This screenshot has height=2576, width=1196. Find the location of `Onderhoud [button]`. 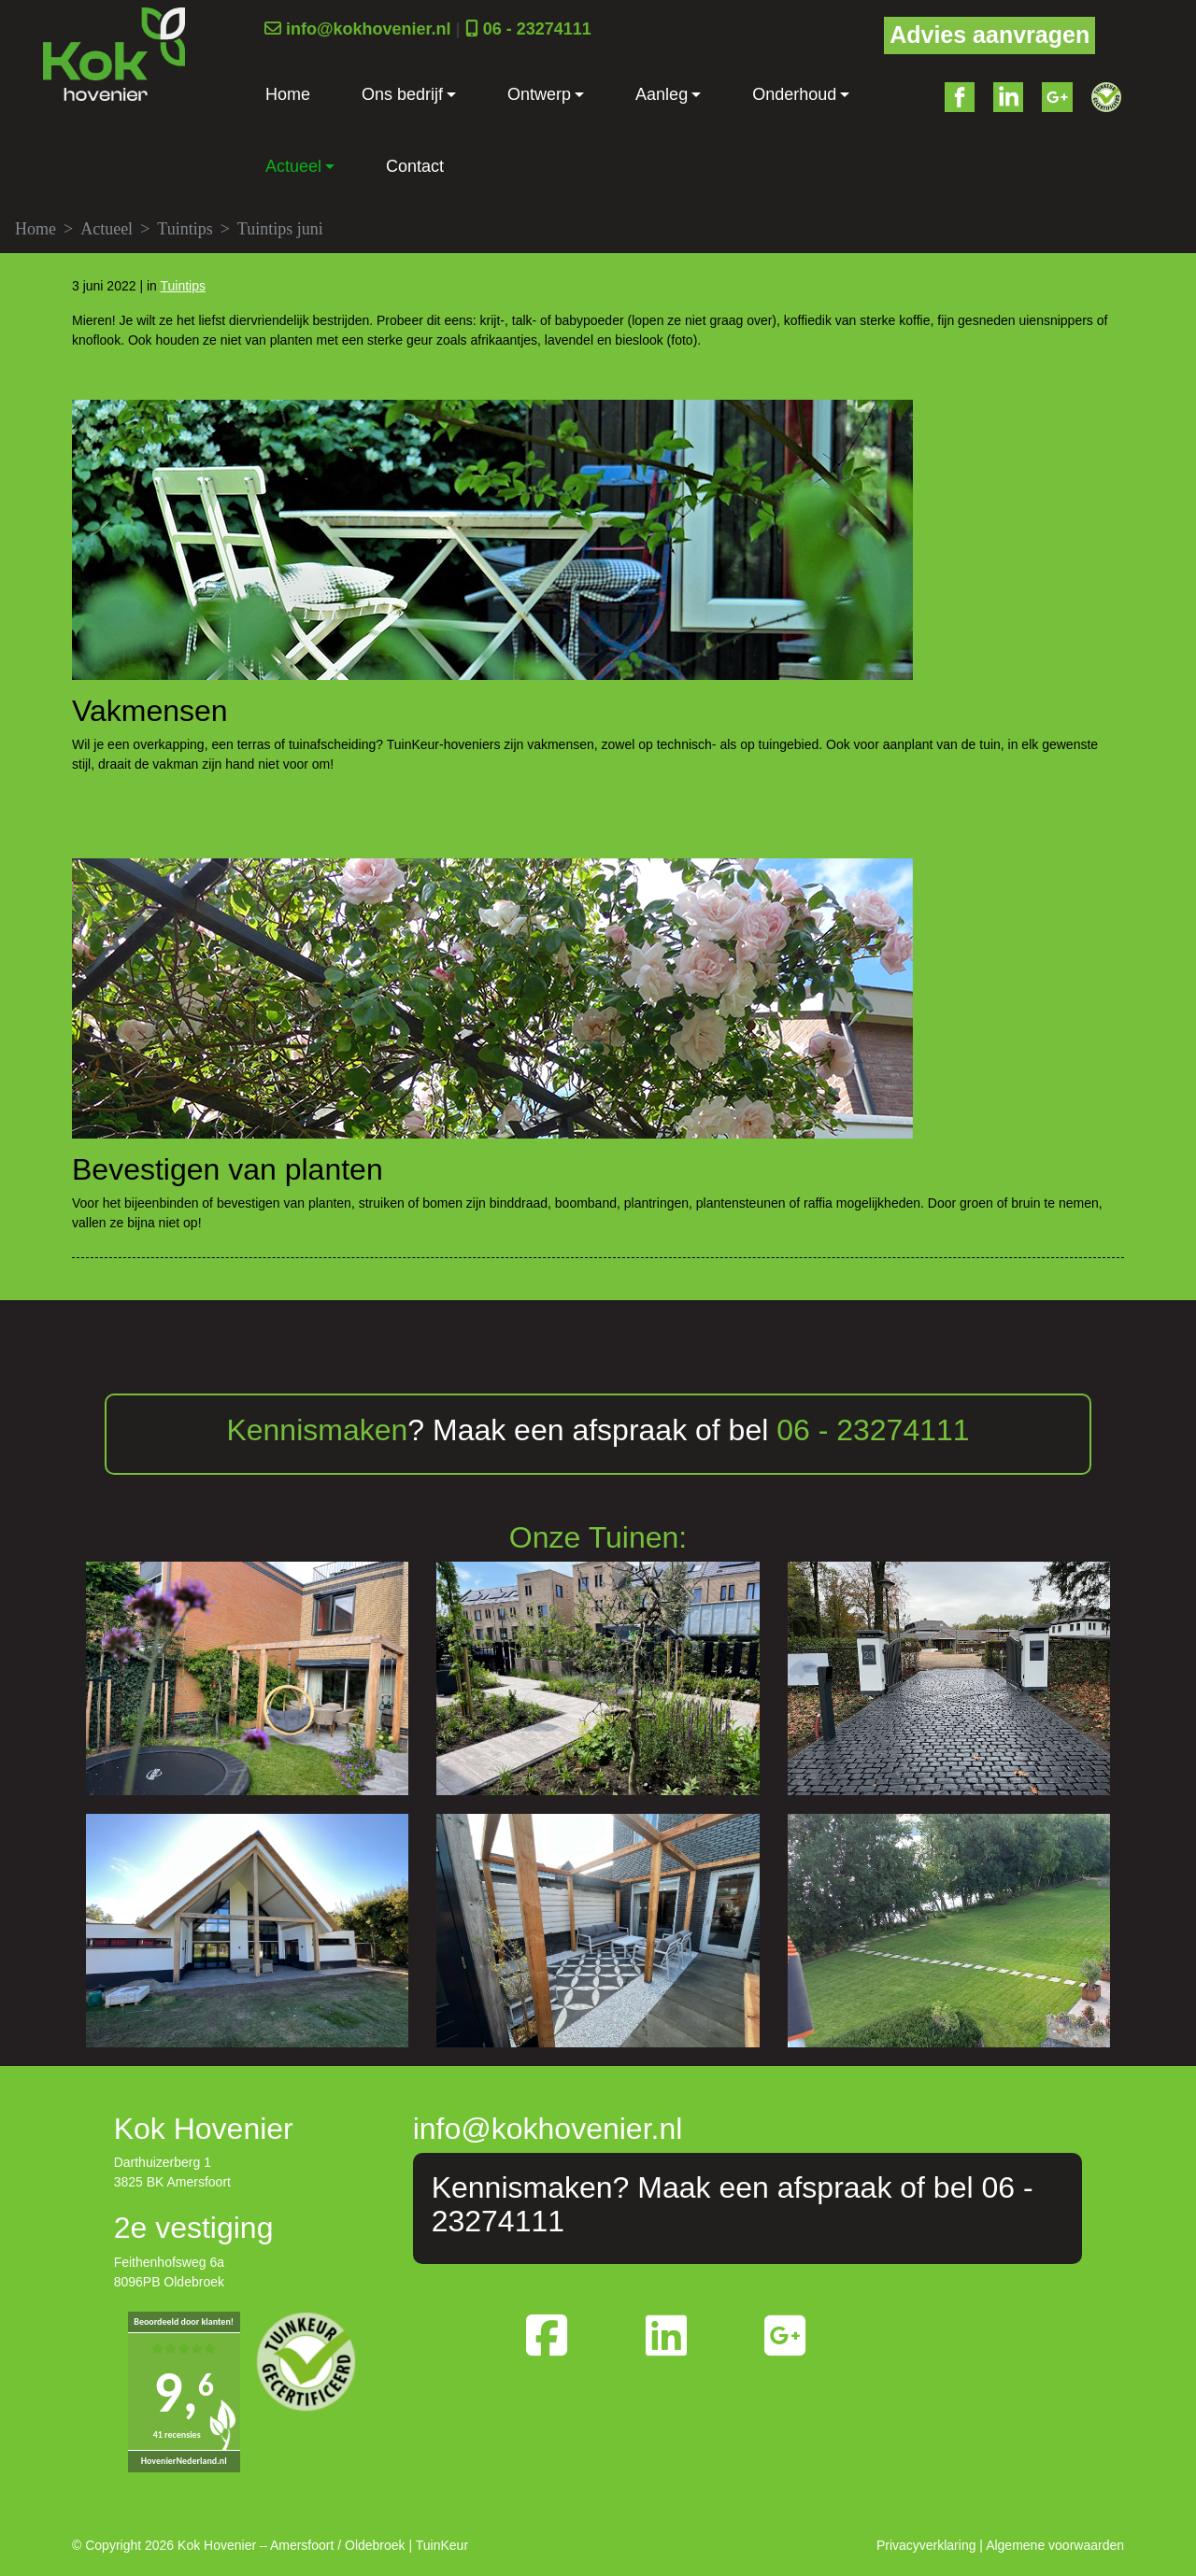

Onderhoud [button] is located at coordinates (794, 94).